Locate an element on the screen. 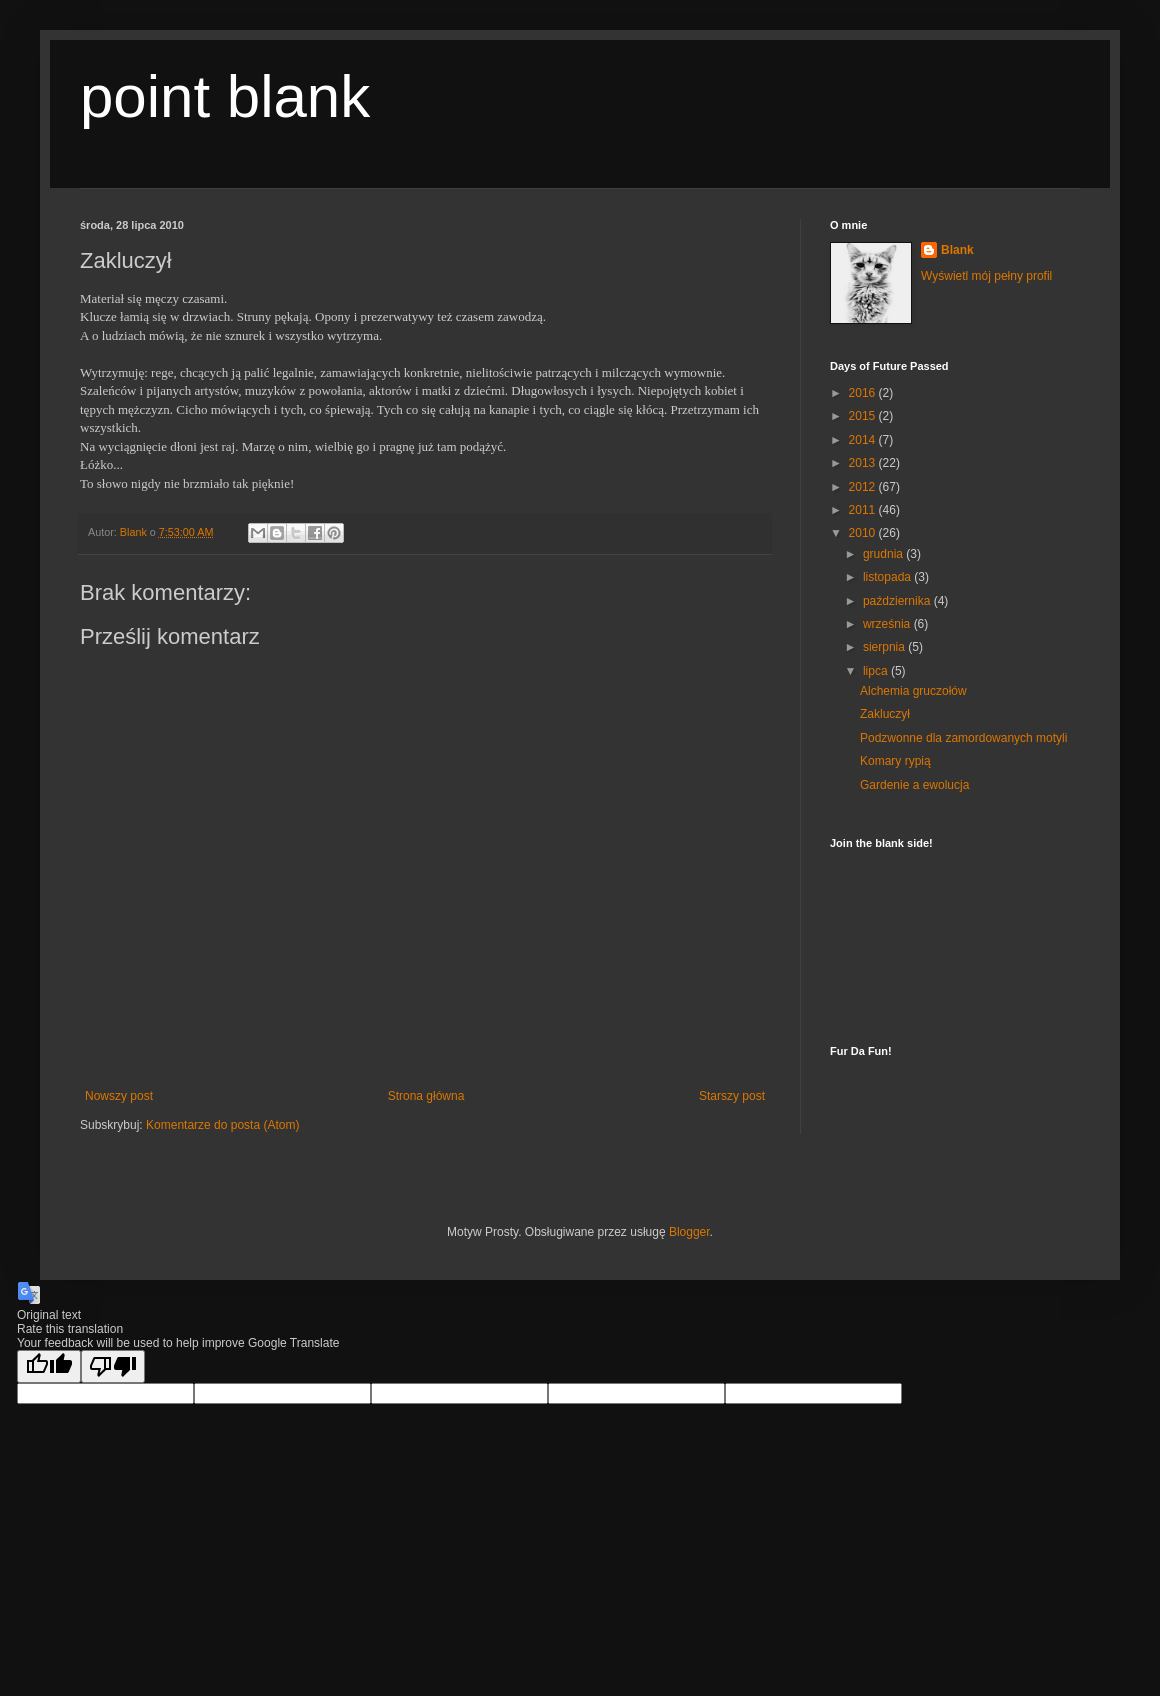 This screenshot has height=1696, width=1160. września is located at coordinates (888, 624).